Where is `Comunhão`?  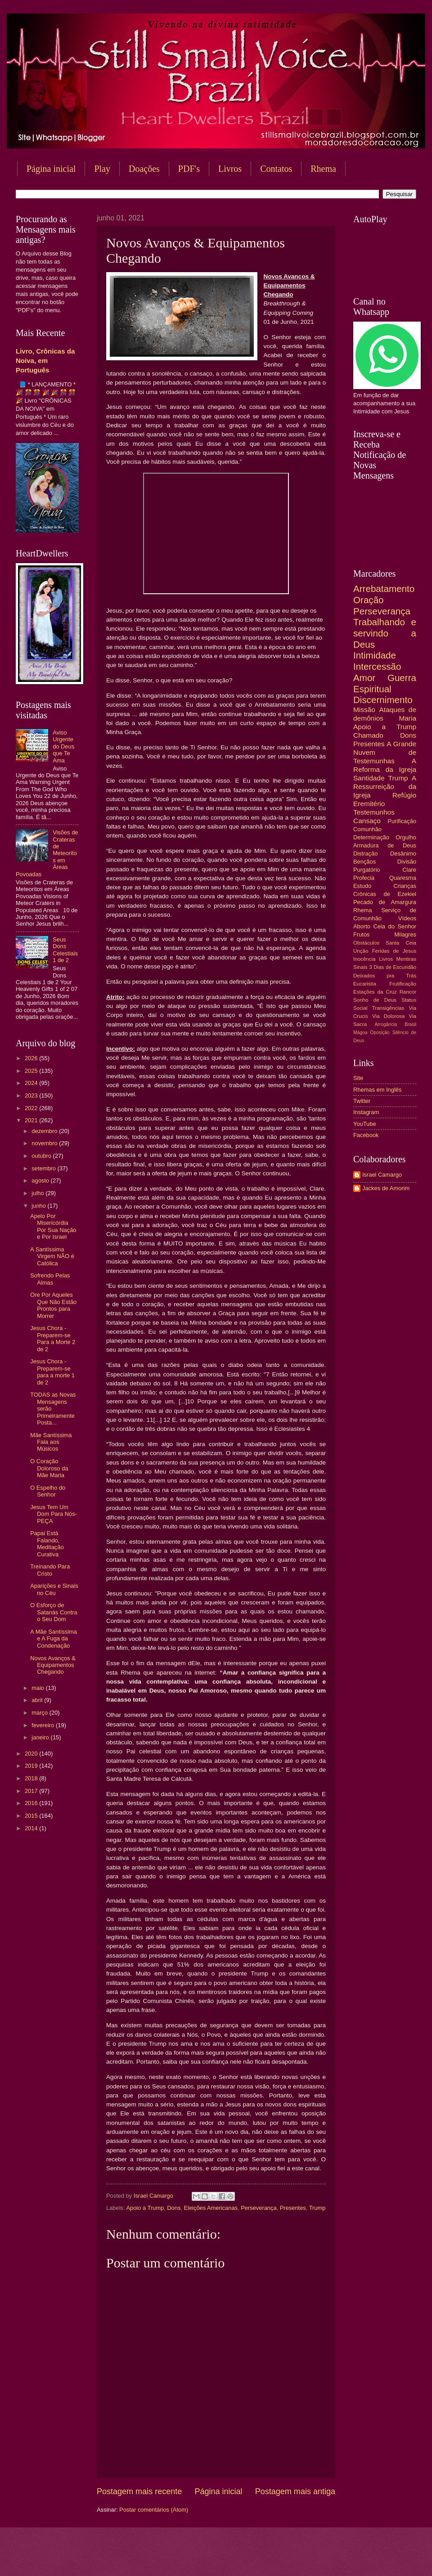
Comunhão is located at coordinates (367, 829).